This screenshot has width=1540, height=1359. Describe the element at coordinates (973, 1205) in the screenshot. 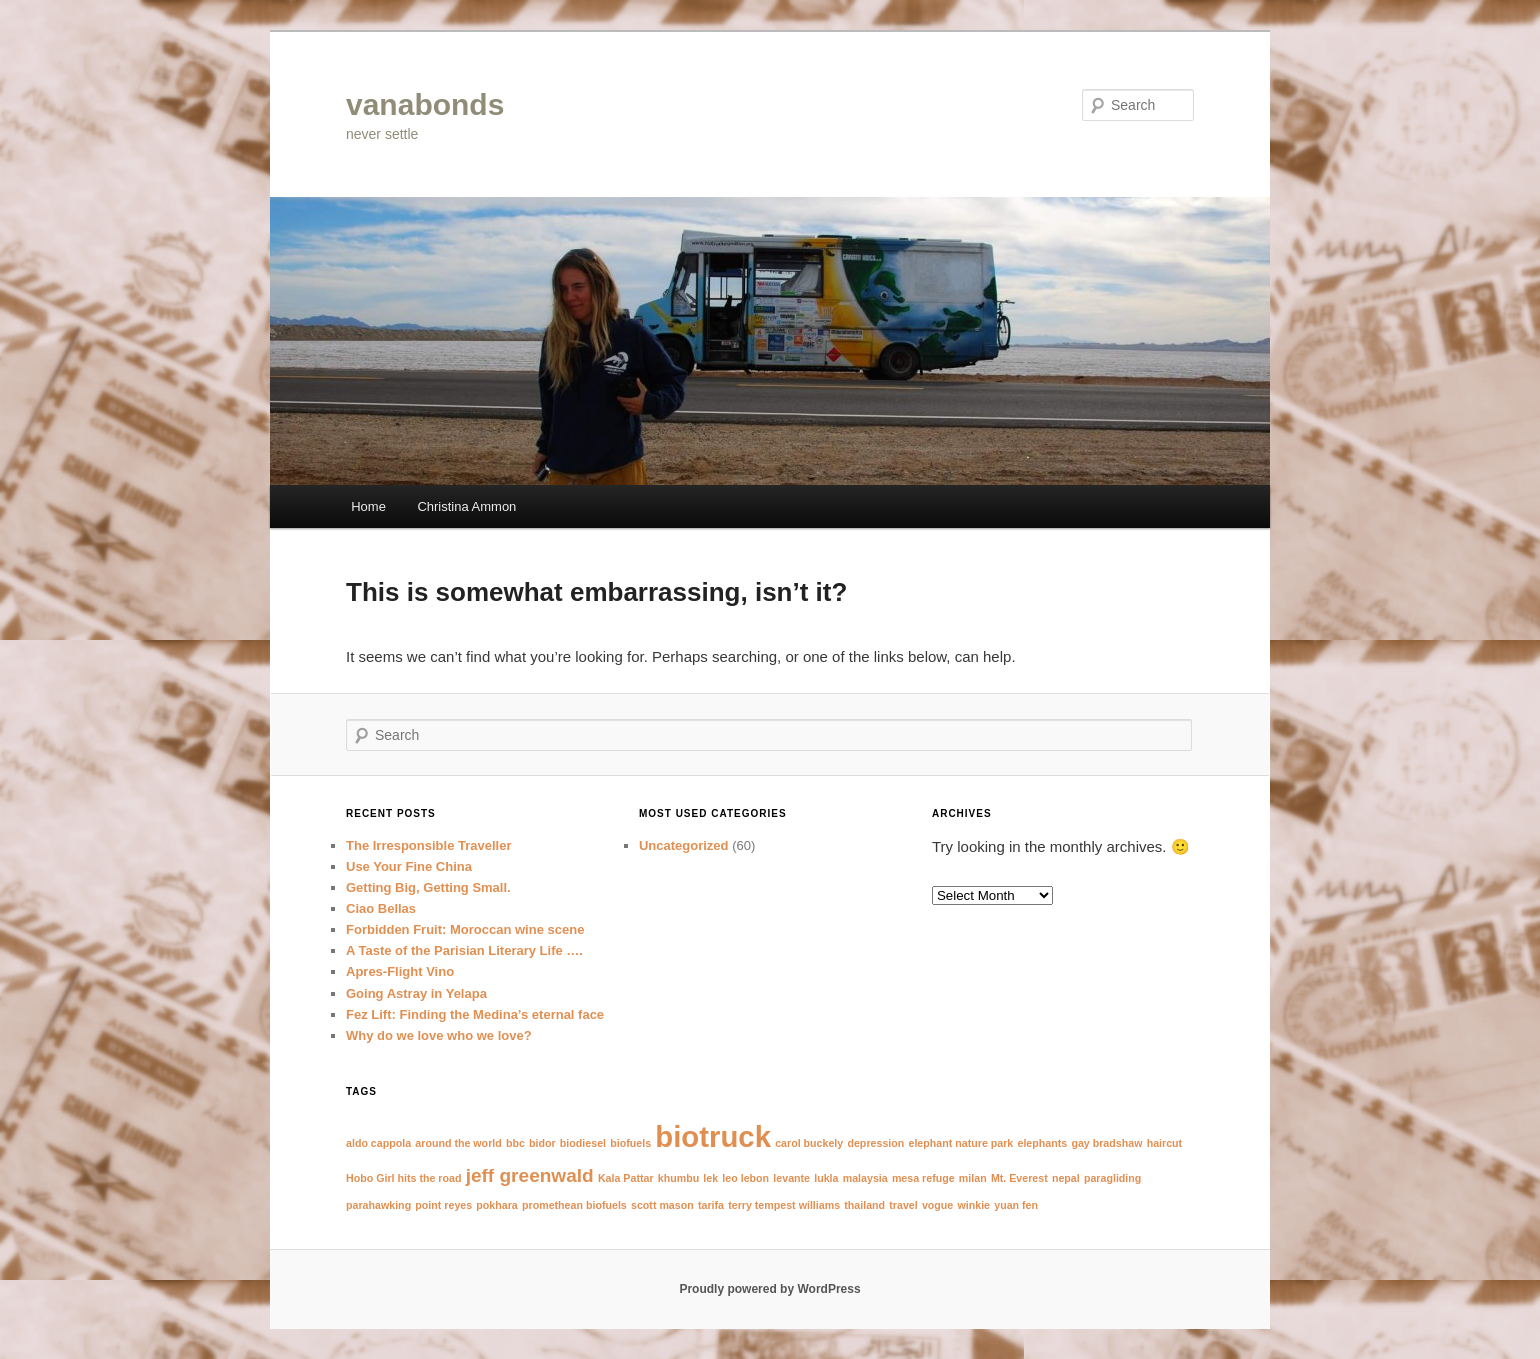

I see `winkie [winkie (1 item)]` at that location.